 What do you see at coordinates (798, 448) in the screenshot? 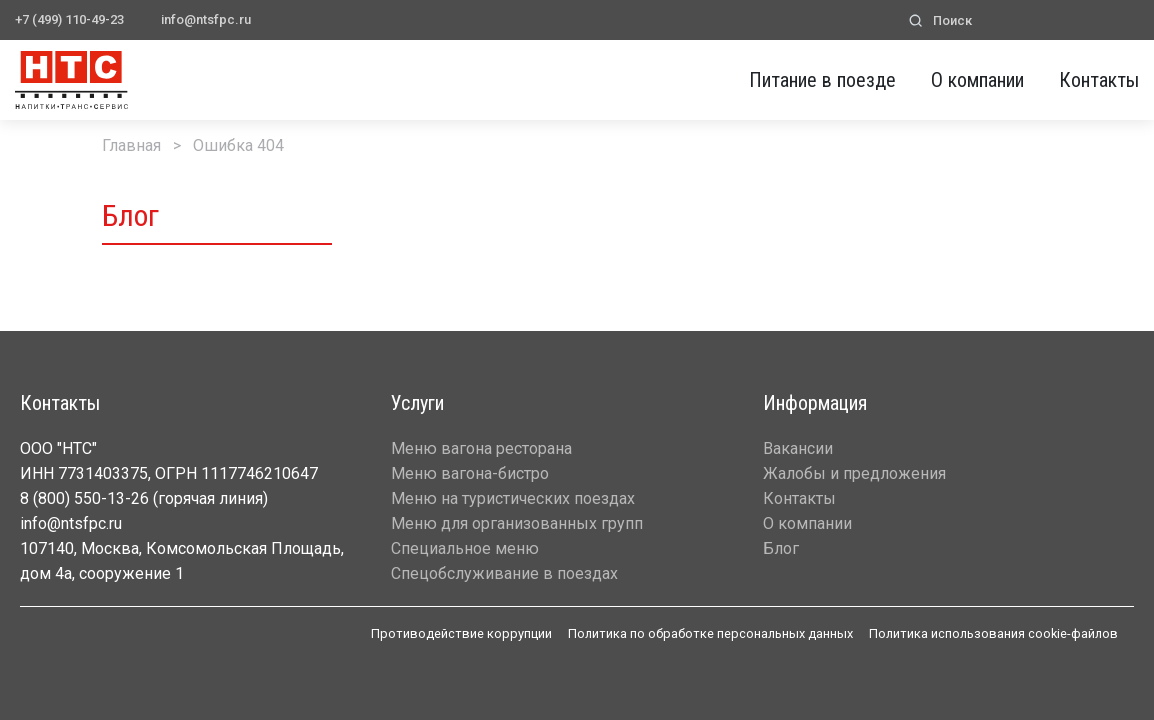
I see `Вакансии` at bounding box center [798, 448].